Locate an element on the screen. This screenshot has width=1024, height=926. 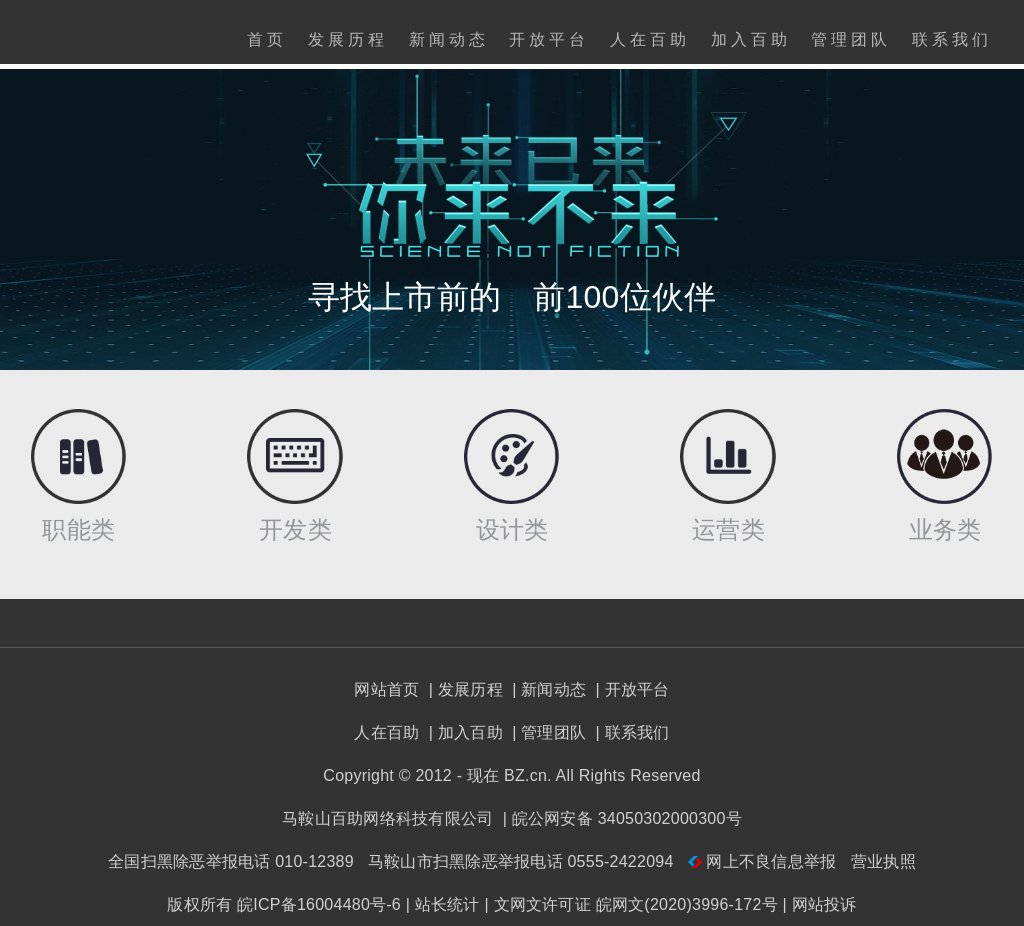
版权所有 皖ICP备16004480号-6 is located at coordinates (284, 904).